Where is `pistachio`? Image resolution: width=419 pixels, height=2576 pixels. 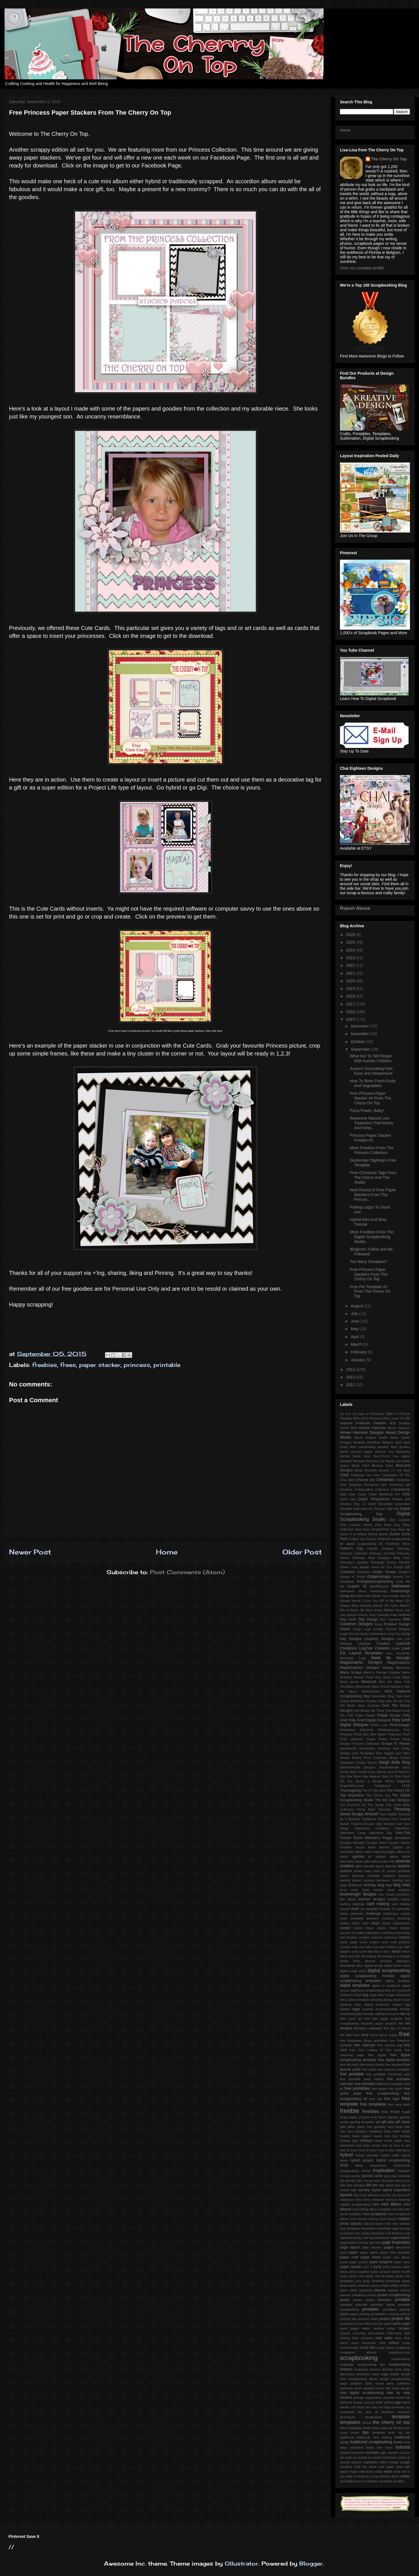
pistachio is located at coordinates (363, 2285).